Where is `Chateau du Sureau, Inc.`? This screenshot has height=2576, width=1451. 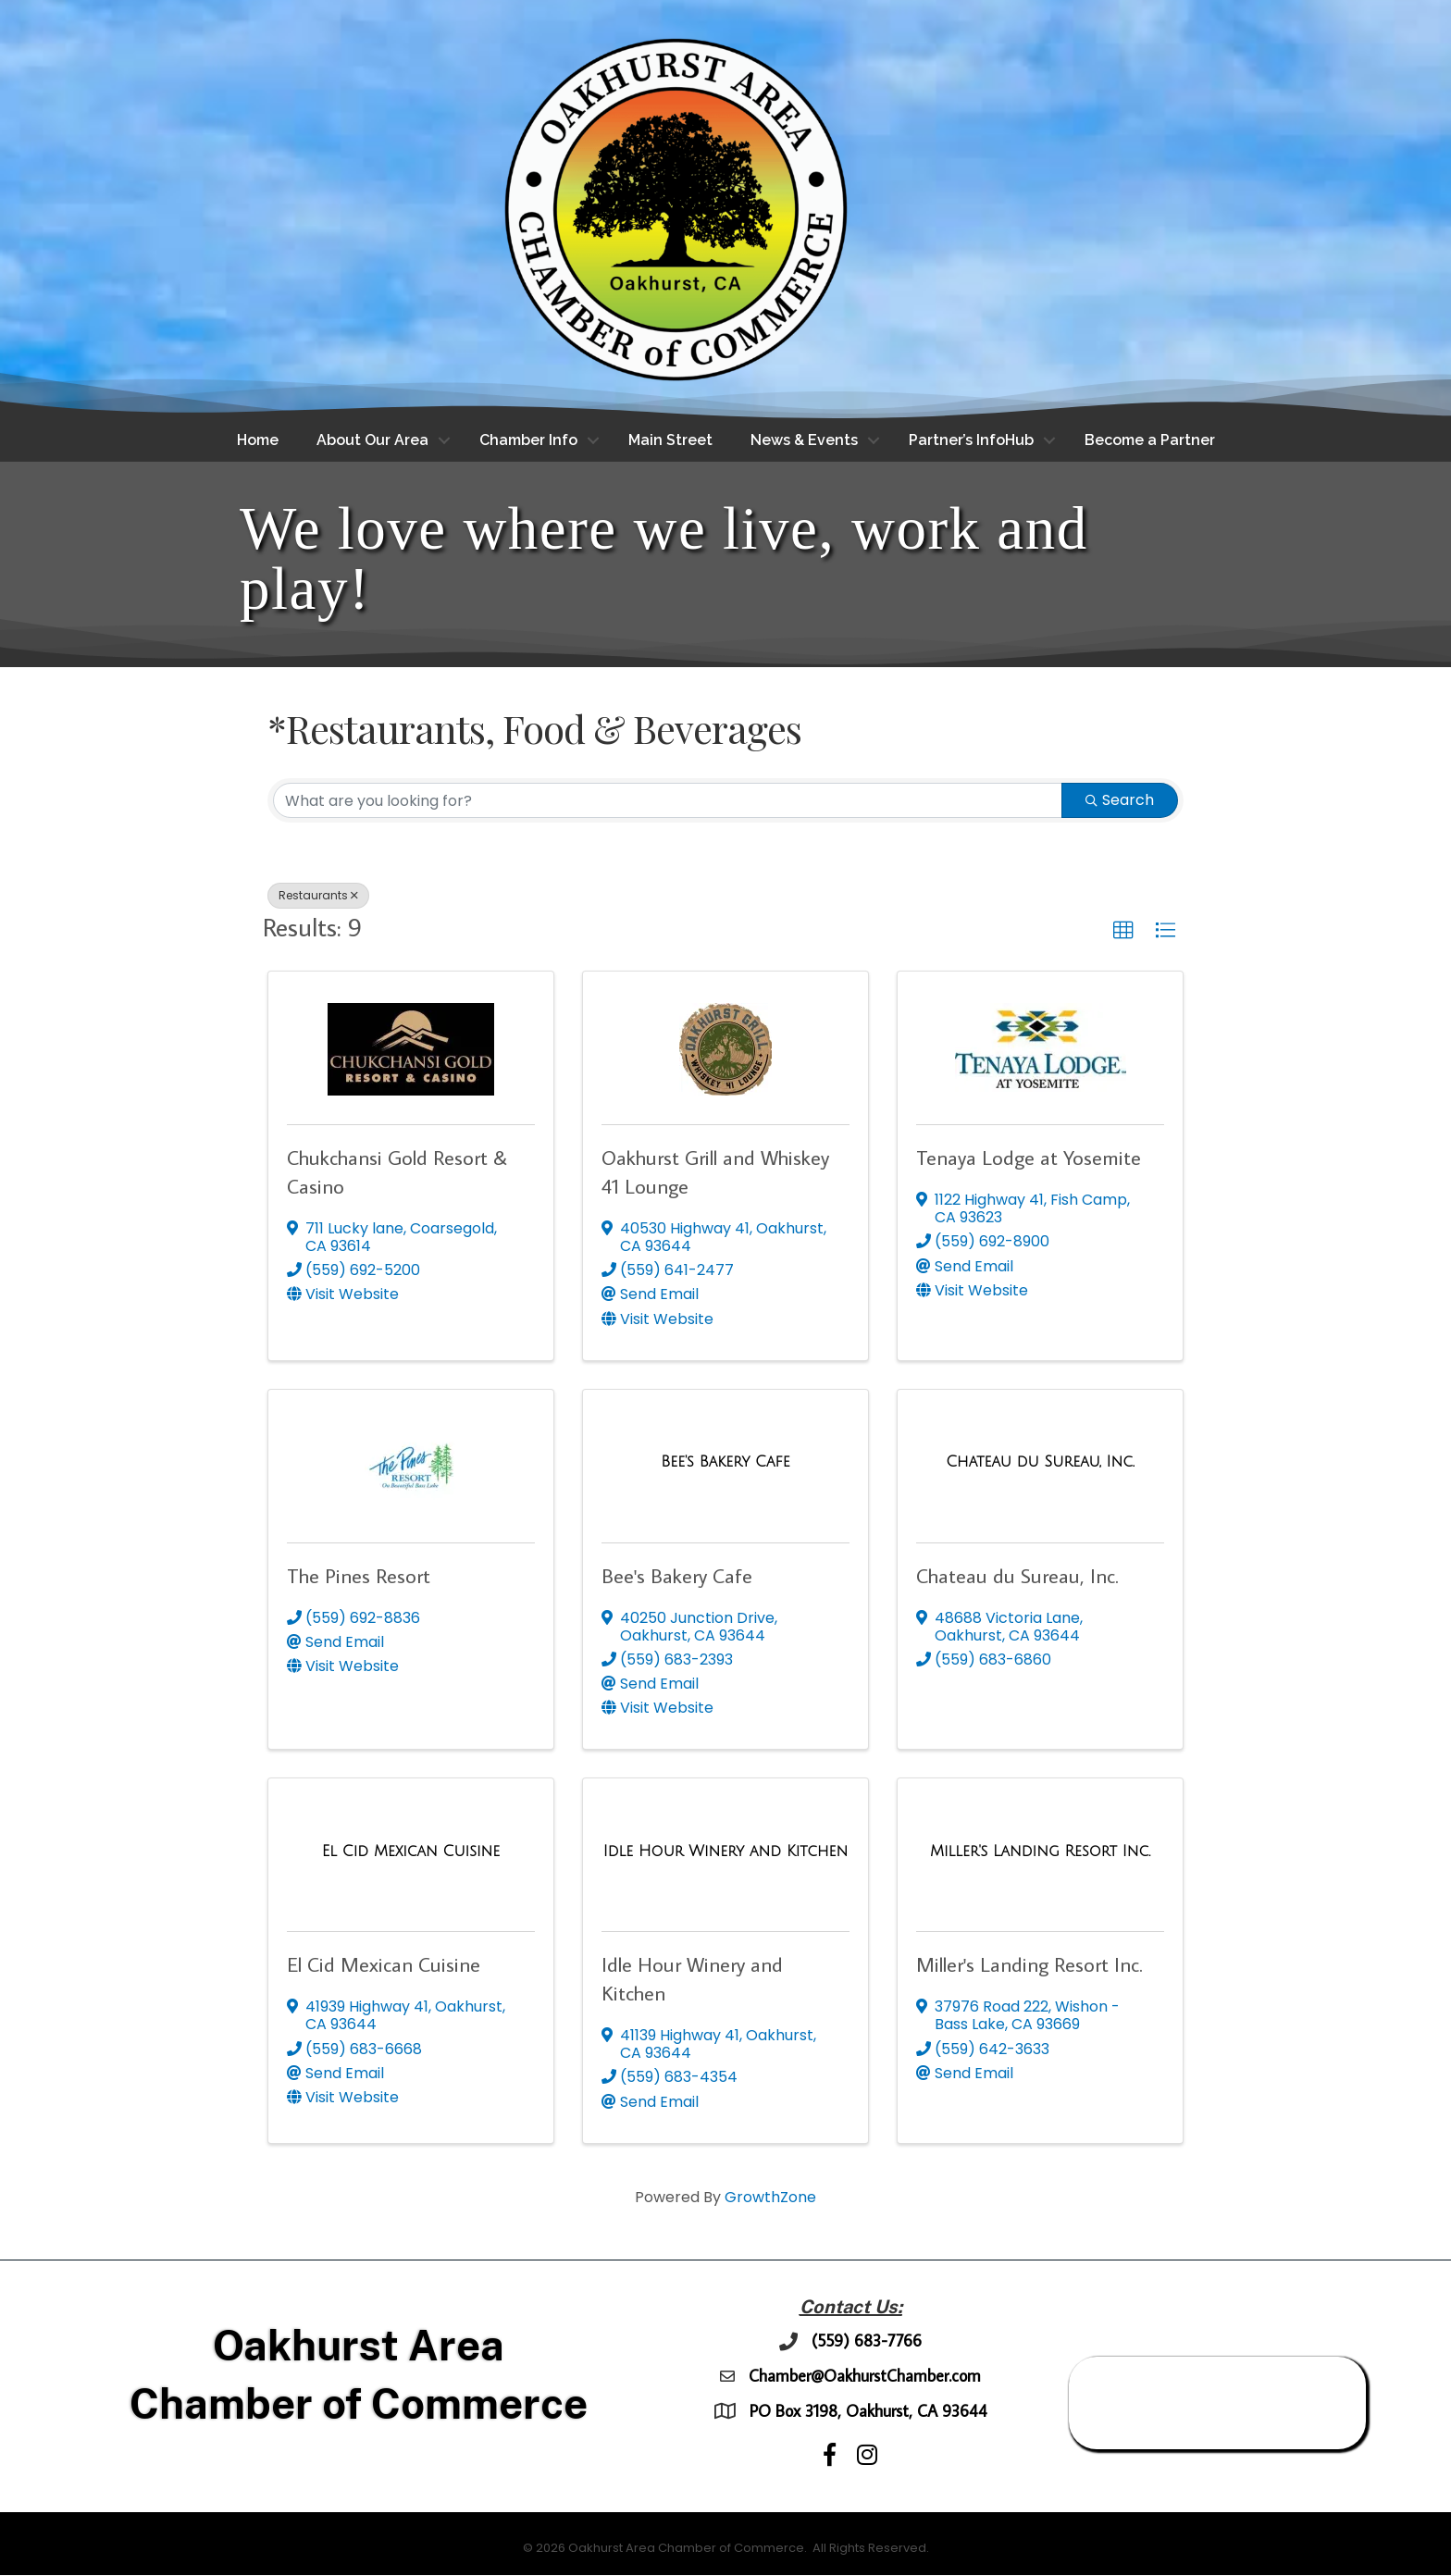
Chateau du Sureau, Inc. is located at coordinates (1017, 1575).